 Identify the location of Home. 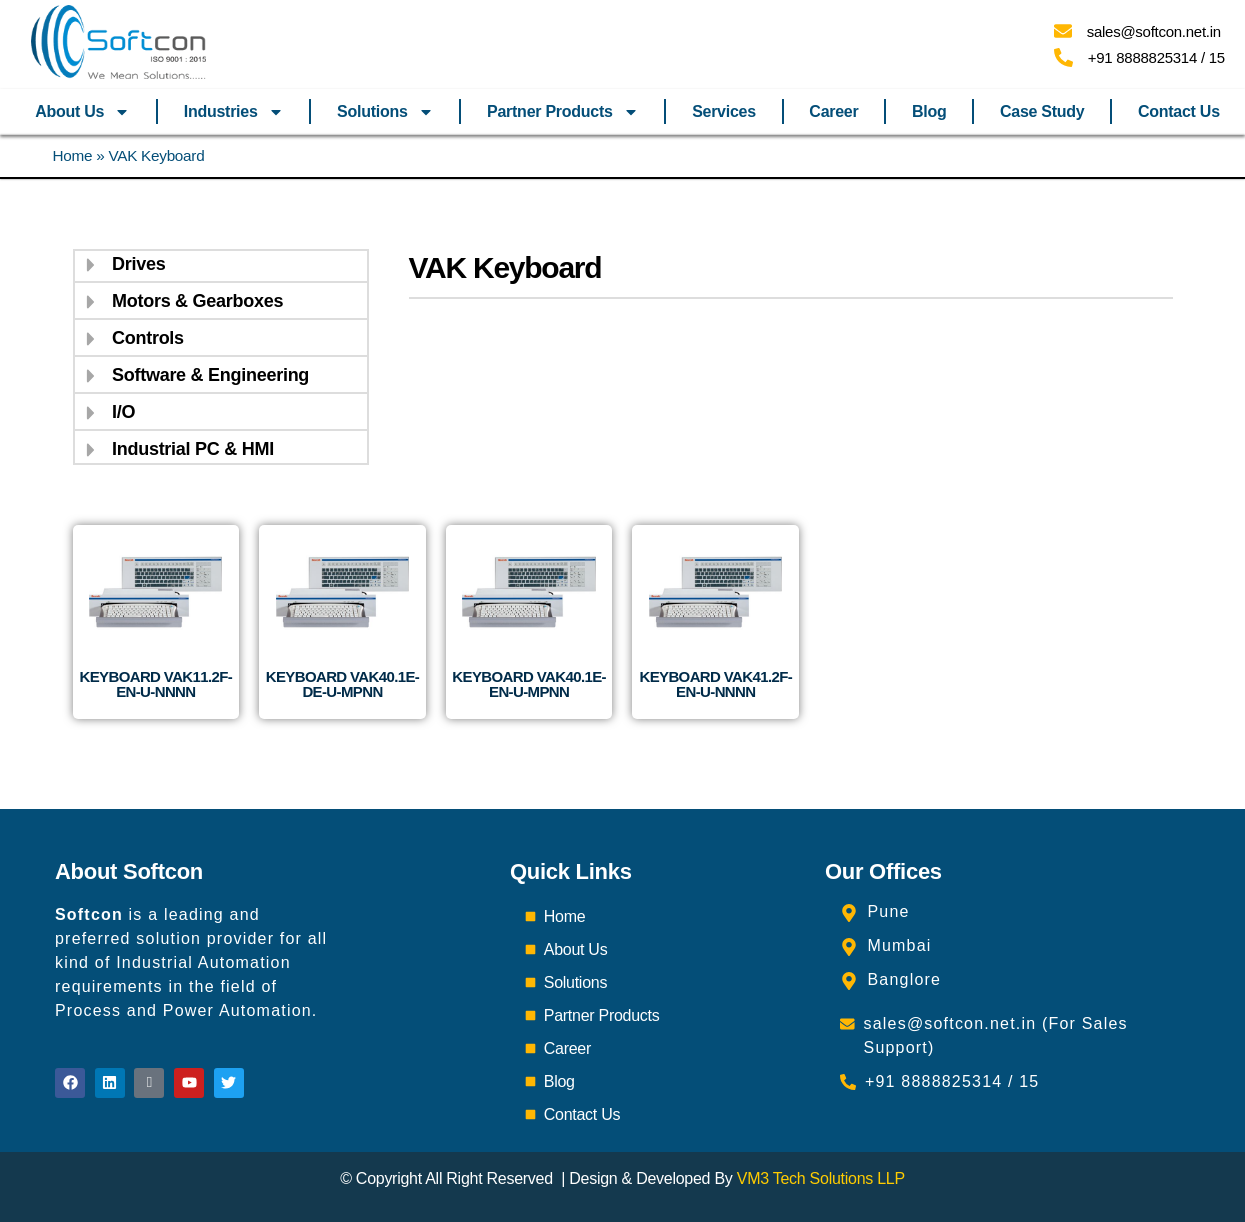
(73, 155).